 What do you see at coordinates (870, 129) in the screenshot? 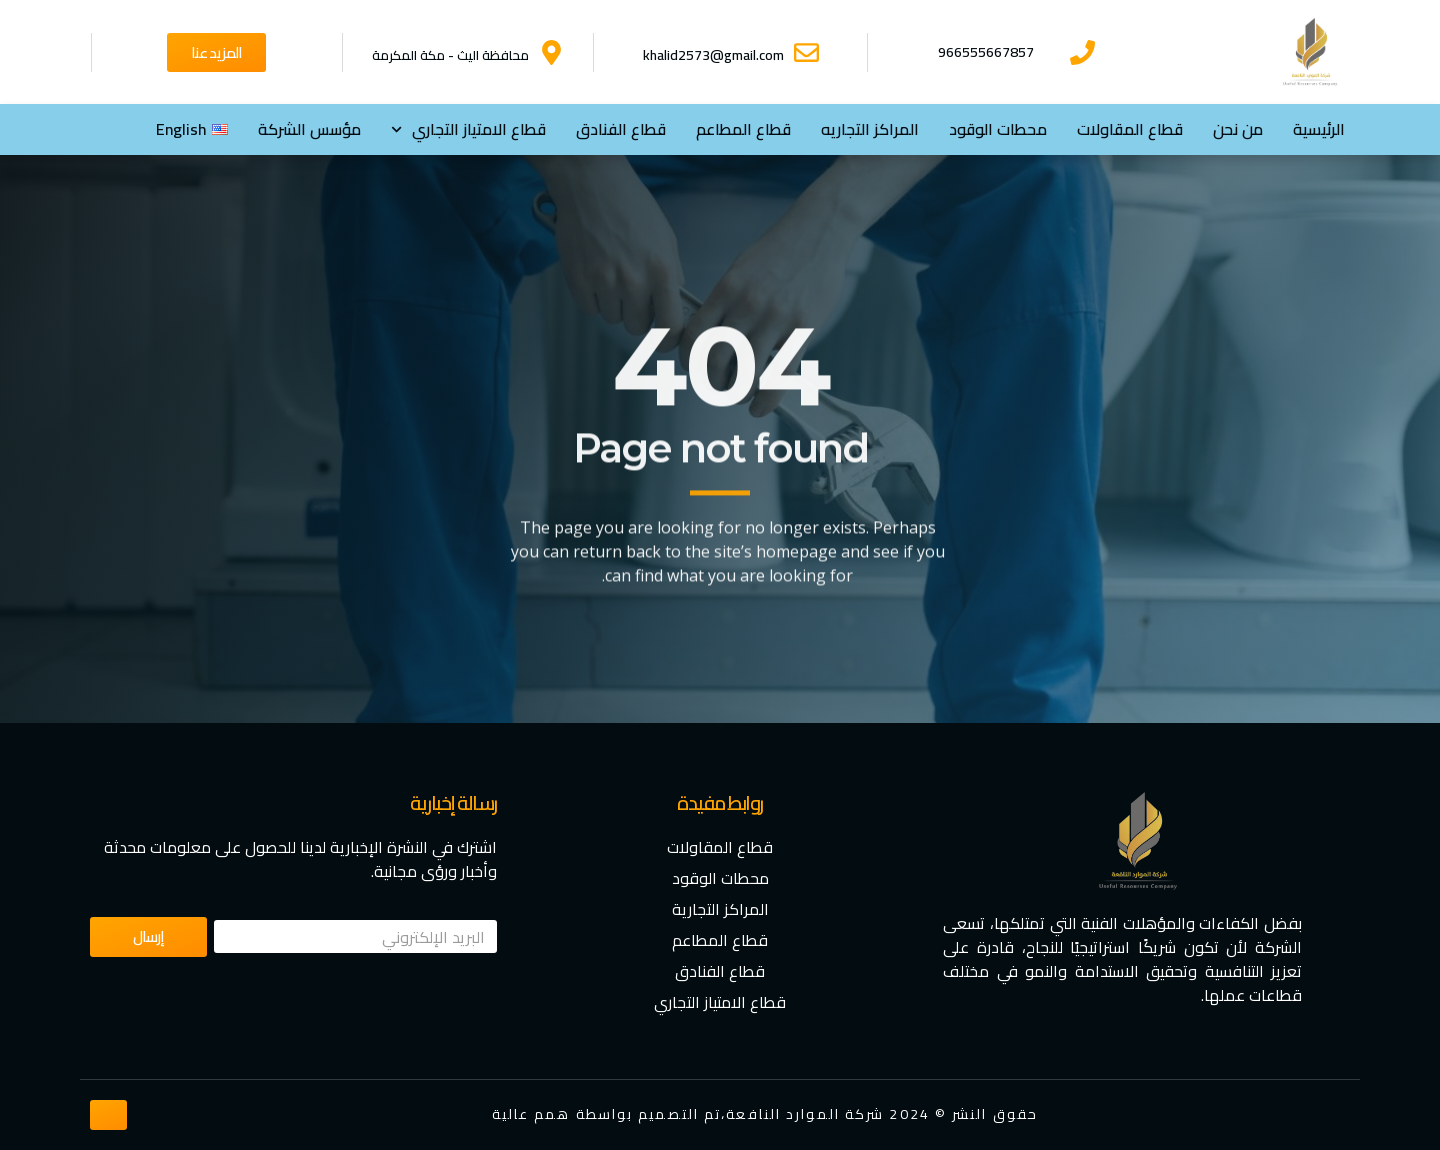
I see `المراكز التجاريه` at bounding box center [870, 129].